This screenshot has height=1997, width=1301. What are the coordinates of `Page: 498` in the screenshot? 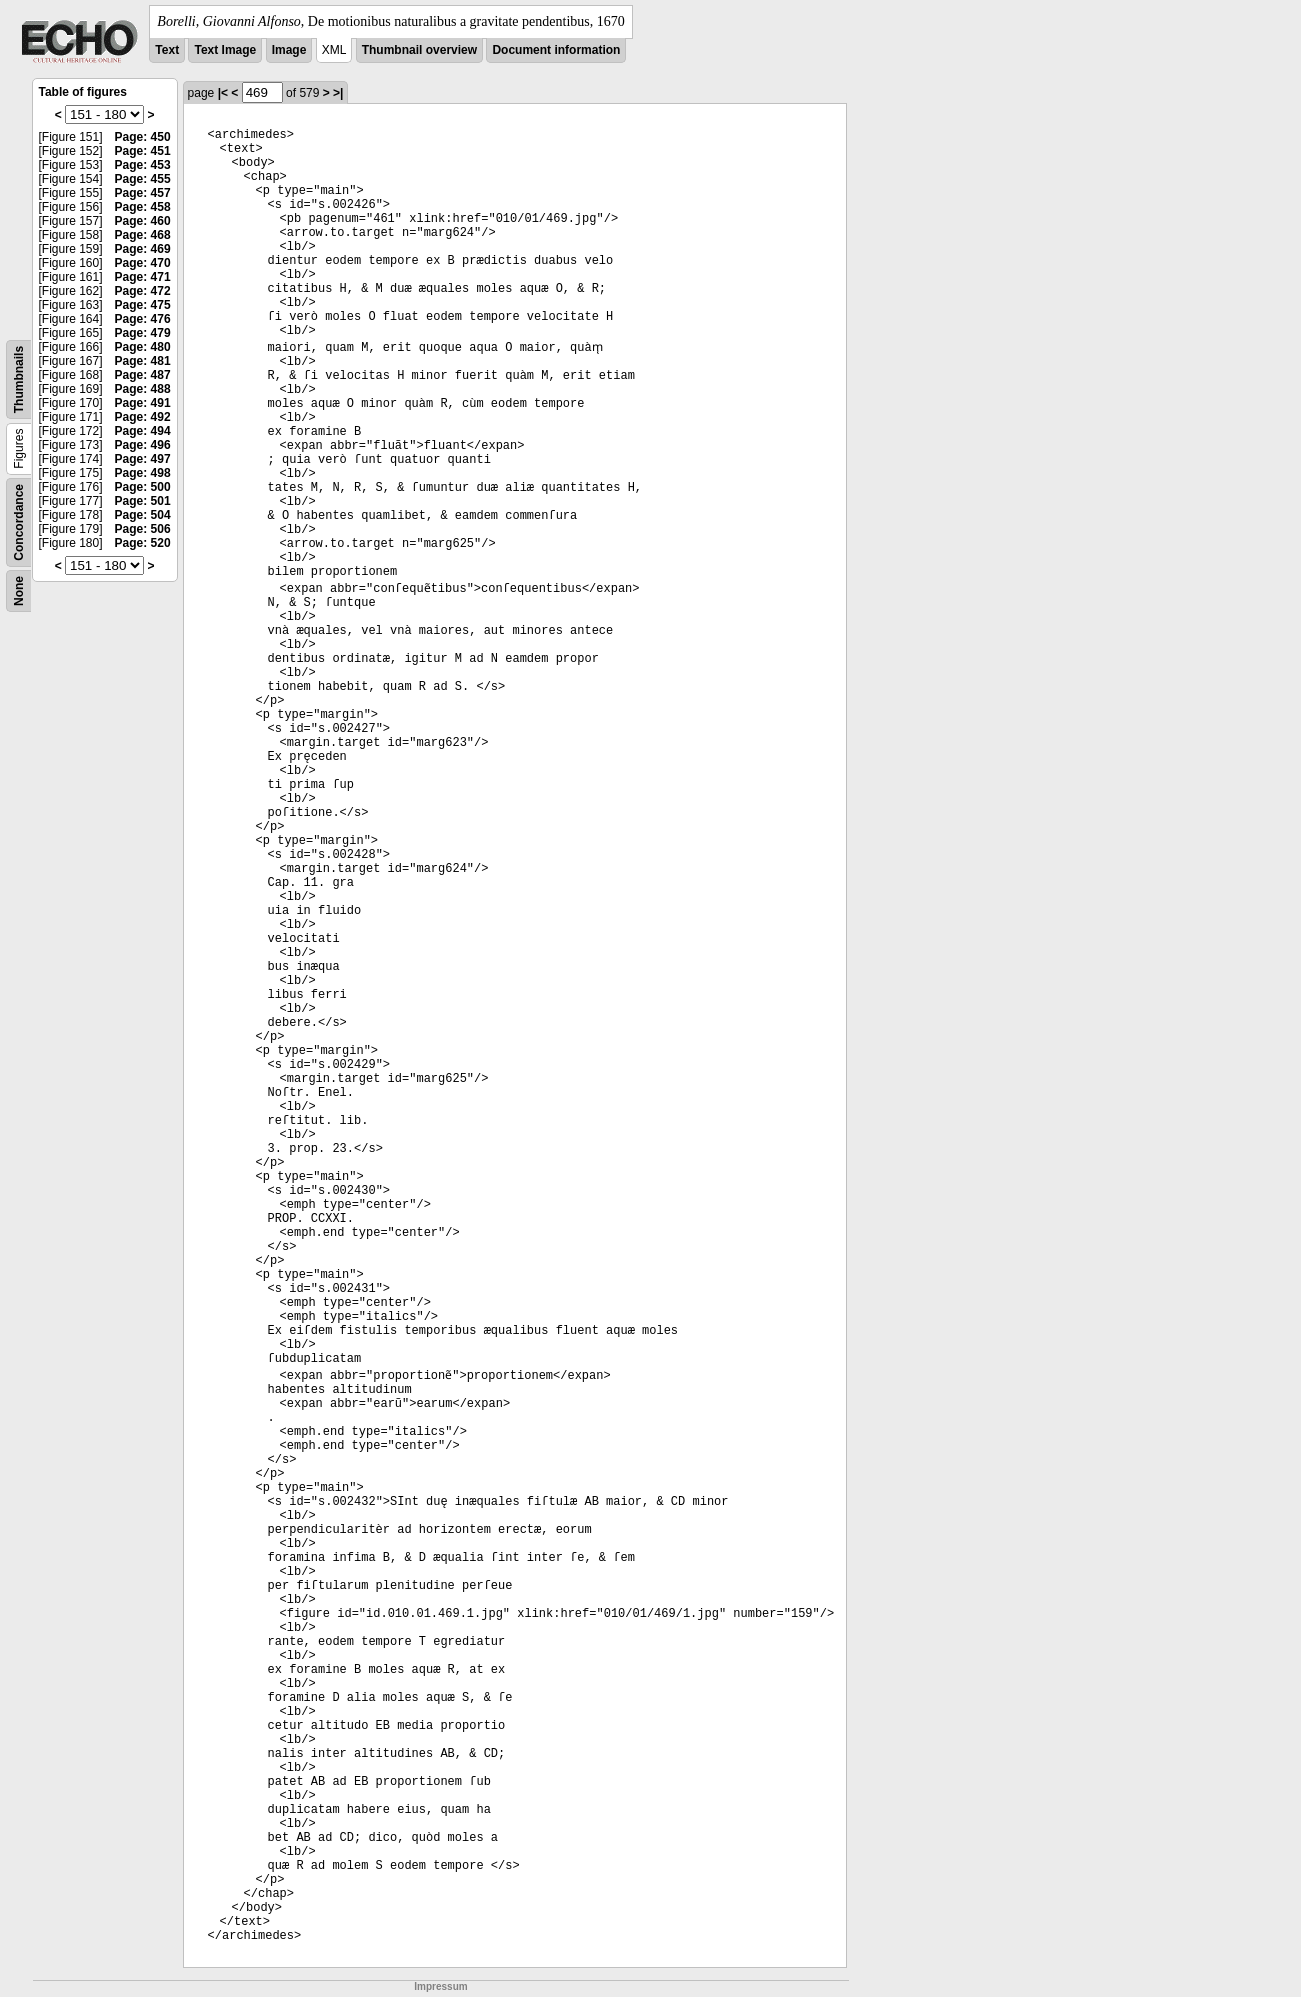 It's located at (143, 473).